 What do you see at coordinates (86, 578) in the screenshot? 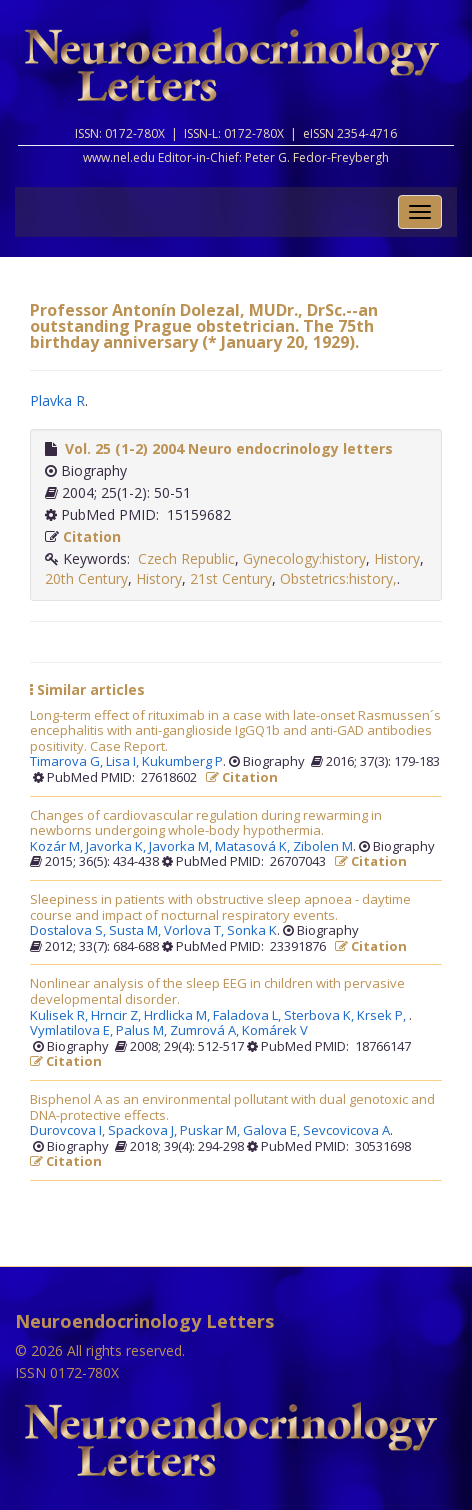
I see `20th Century` at bounding box center [86, 578].